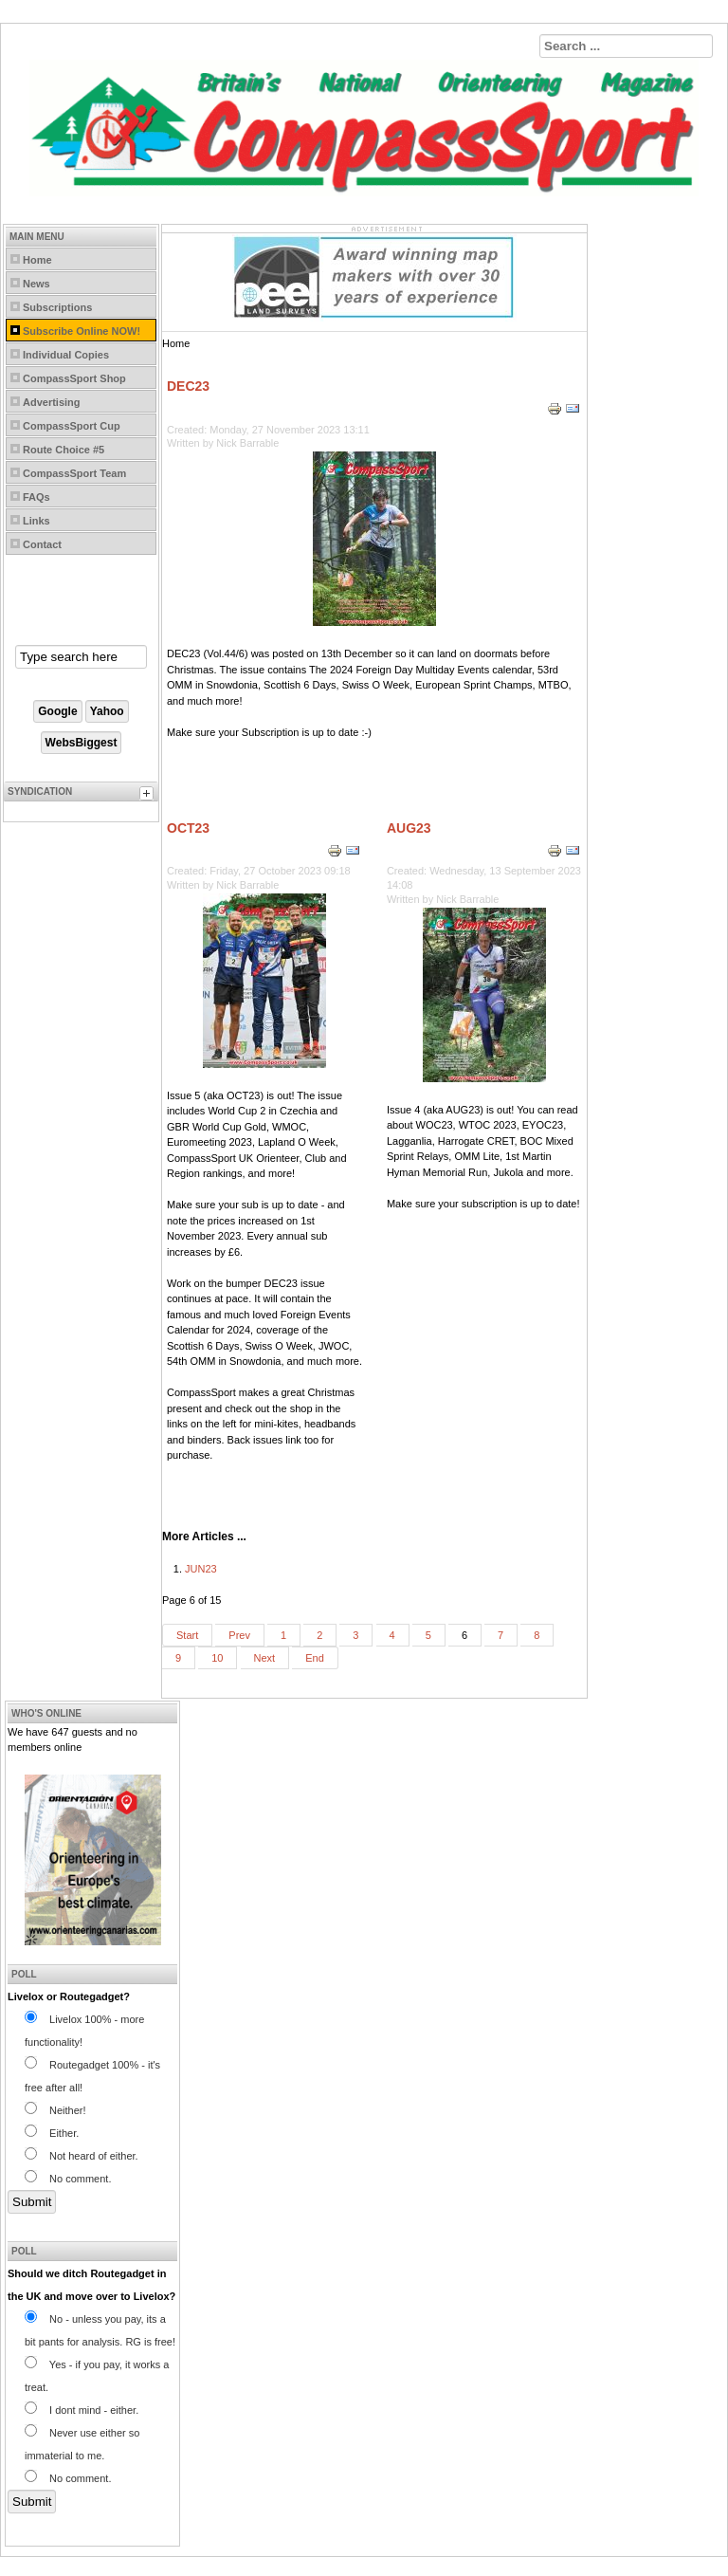 This screenshot has height=2576, width=728. What do you see at coordinates (63, 449) in the screenshot?
I see `Route Choice #5` at bounding box center [63, 449].